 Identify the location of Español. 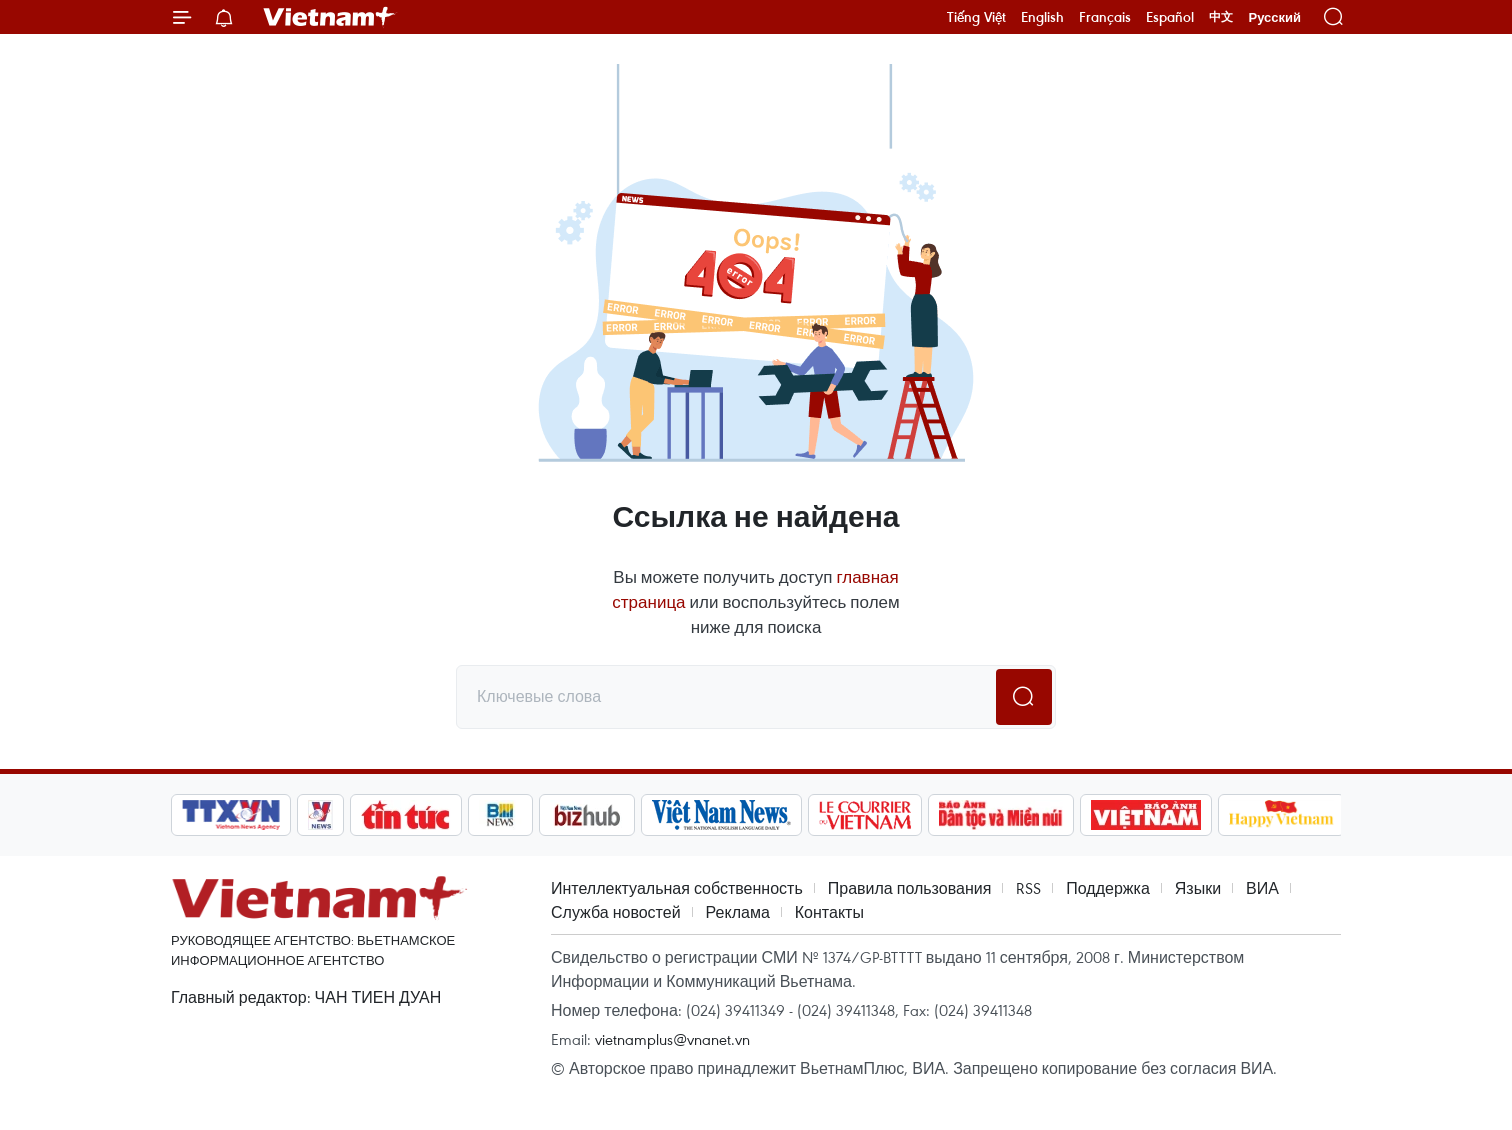
(1170, 17).